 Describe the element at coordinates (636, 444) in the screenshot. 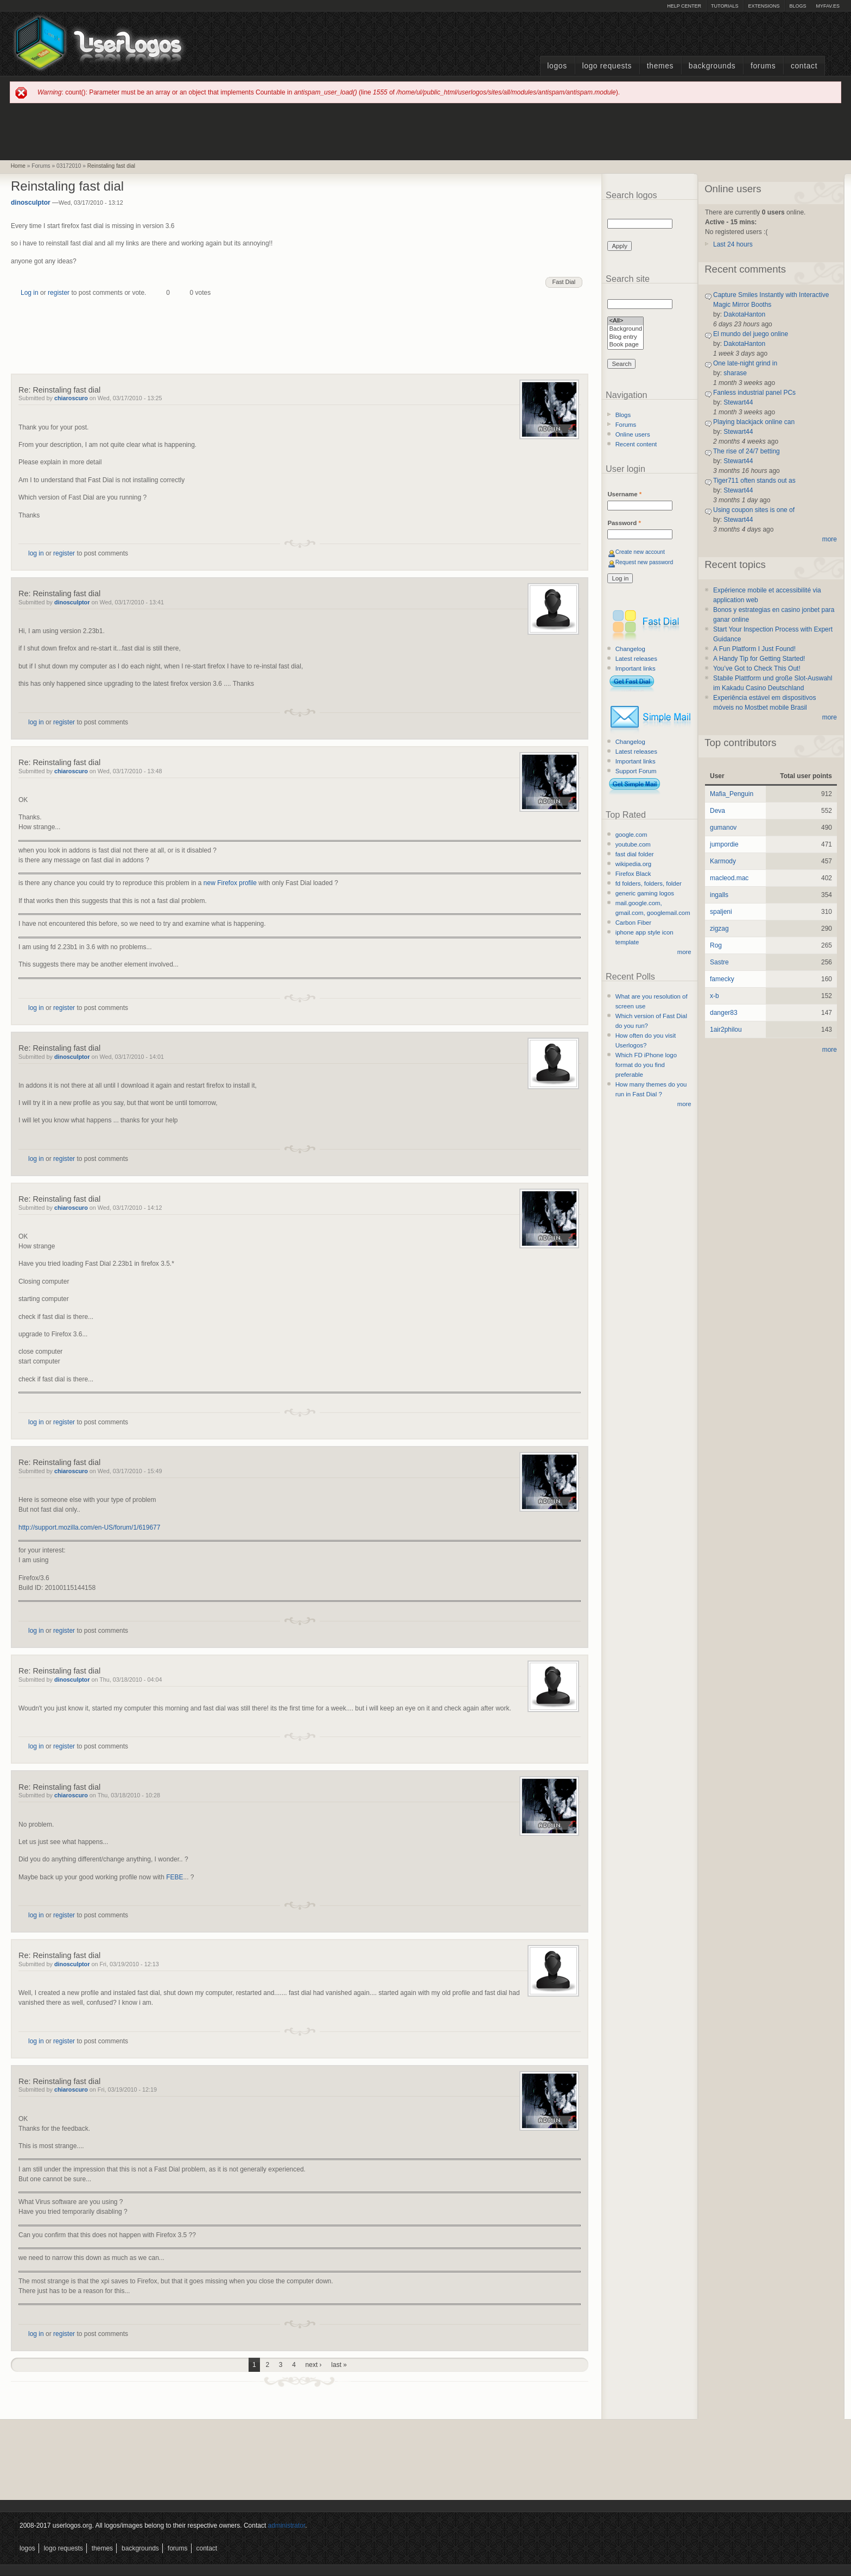

I see `Recent content` at that location.